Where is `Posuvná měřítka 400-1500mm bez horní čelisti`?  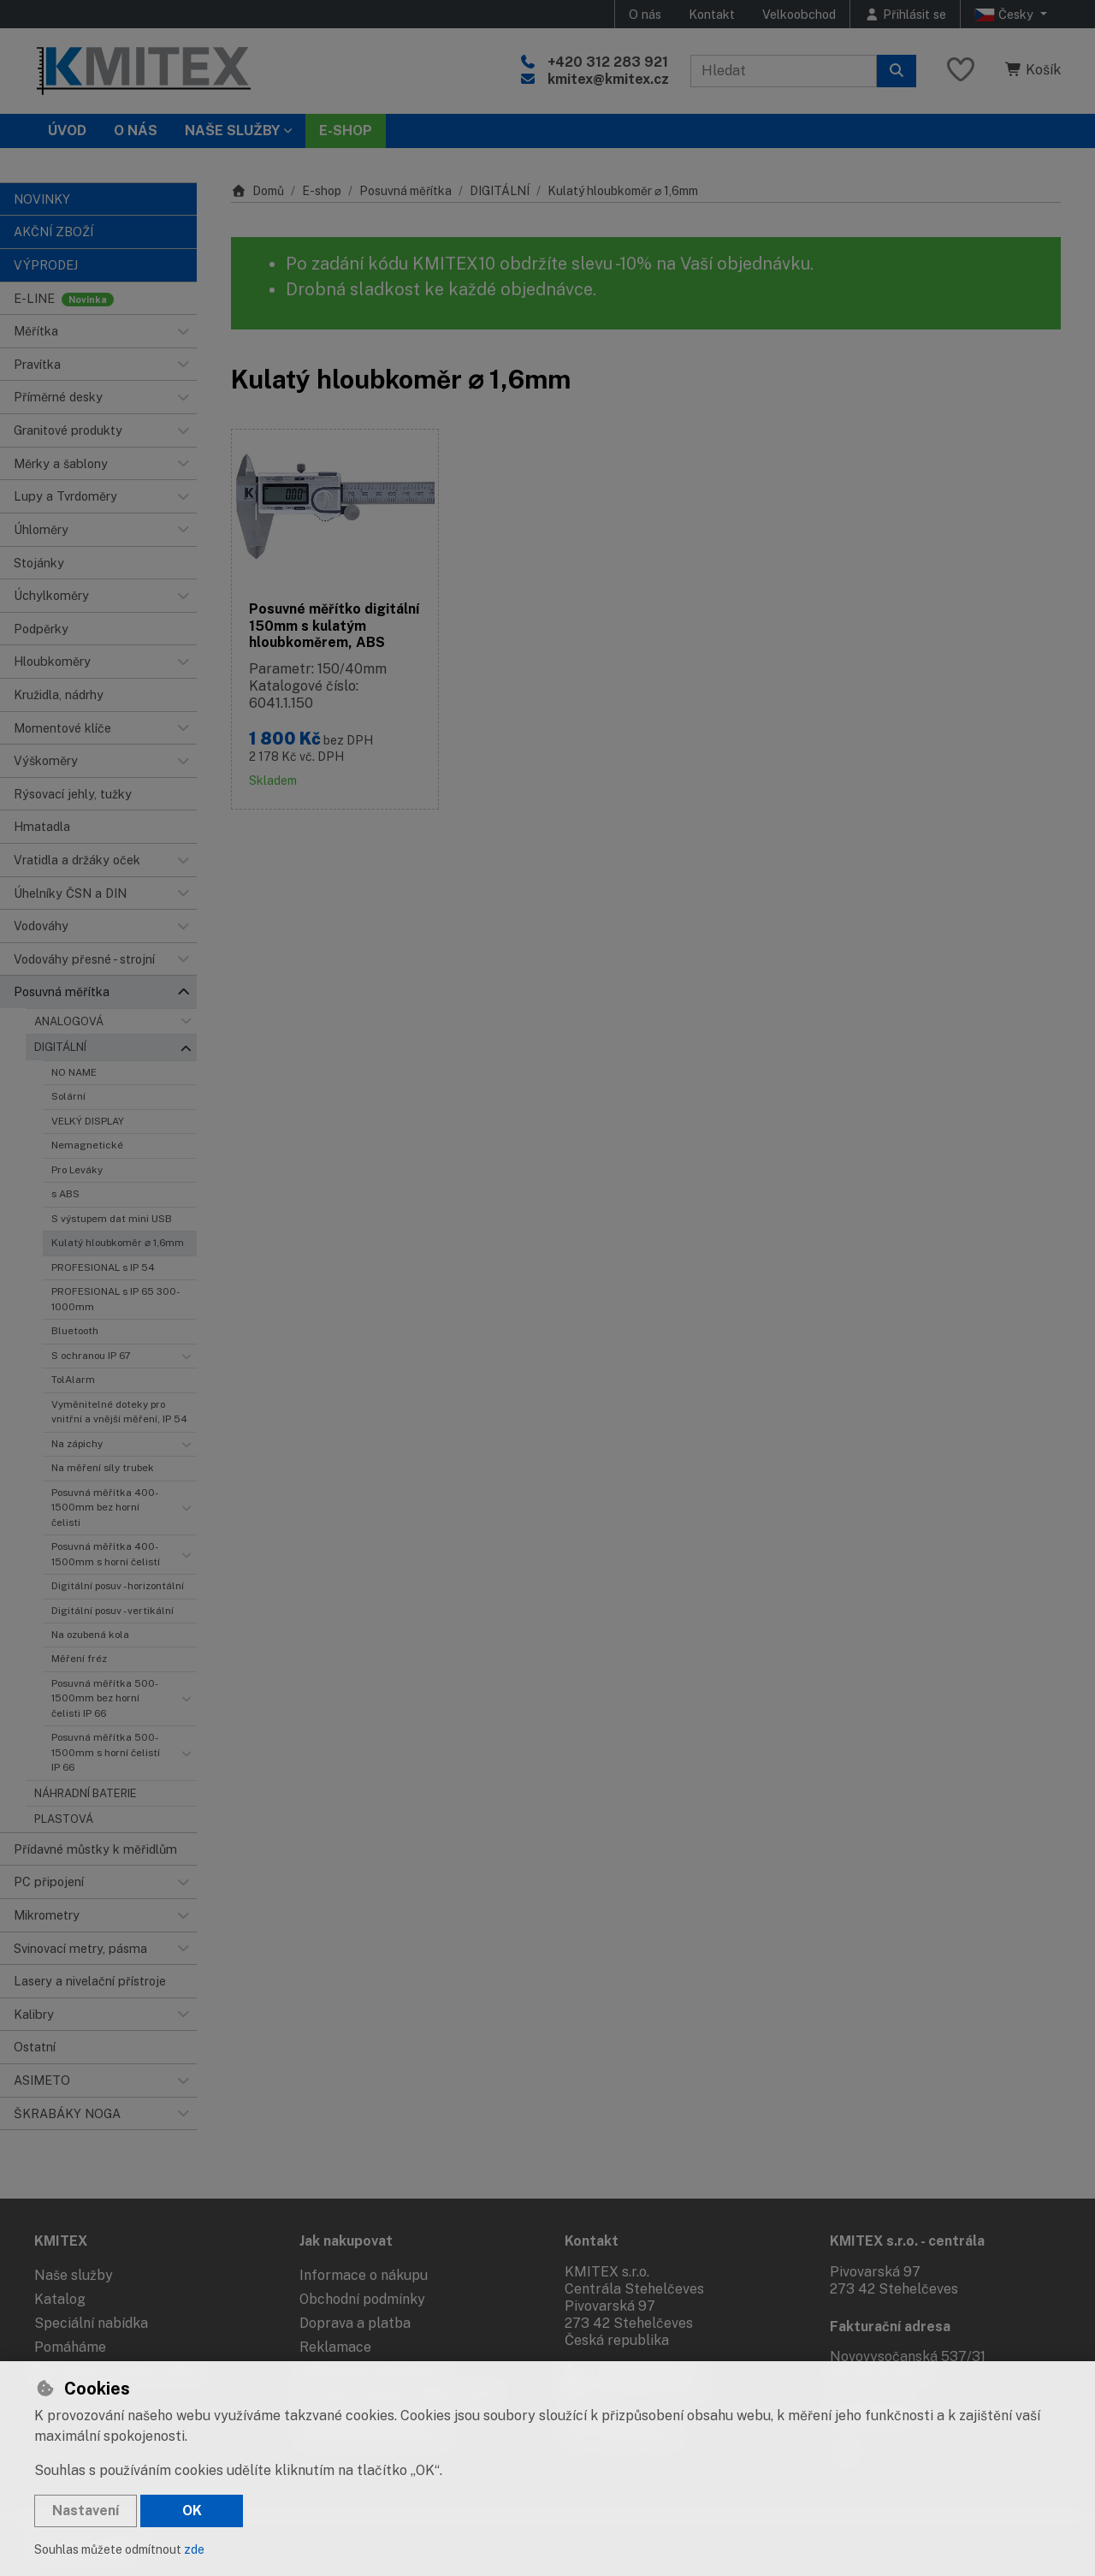 Posuvná měřítka 400-1500mm bez horní čelisti is located at coordinates (104, 1507).